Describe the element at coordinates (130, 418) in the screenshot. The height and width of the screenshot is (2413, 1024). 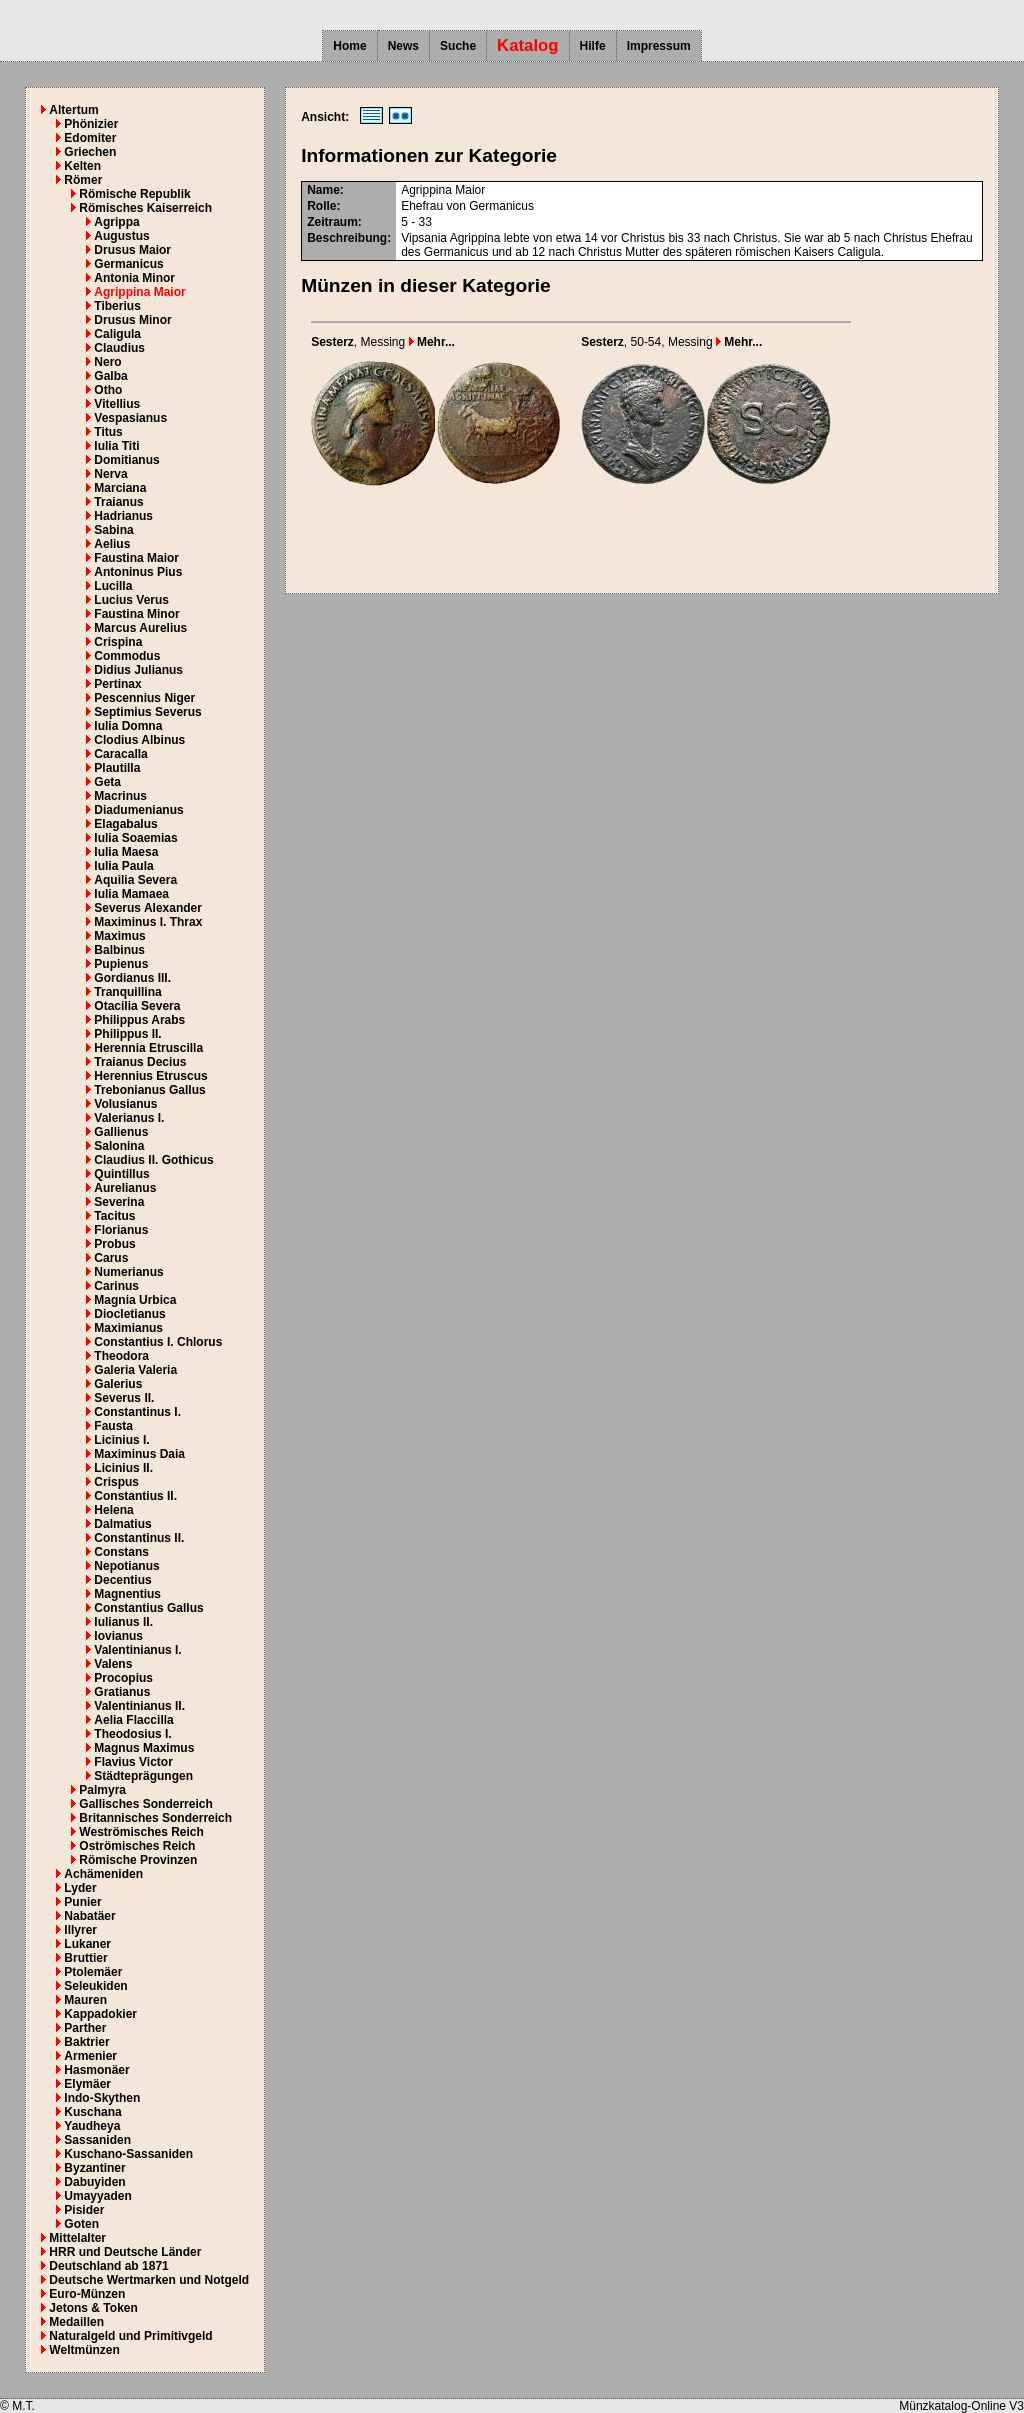
I see `Vespasianus` at that location.